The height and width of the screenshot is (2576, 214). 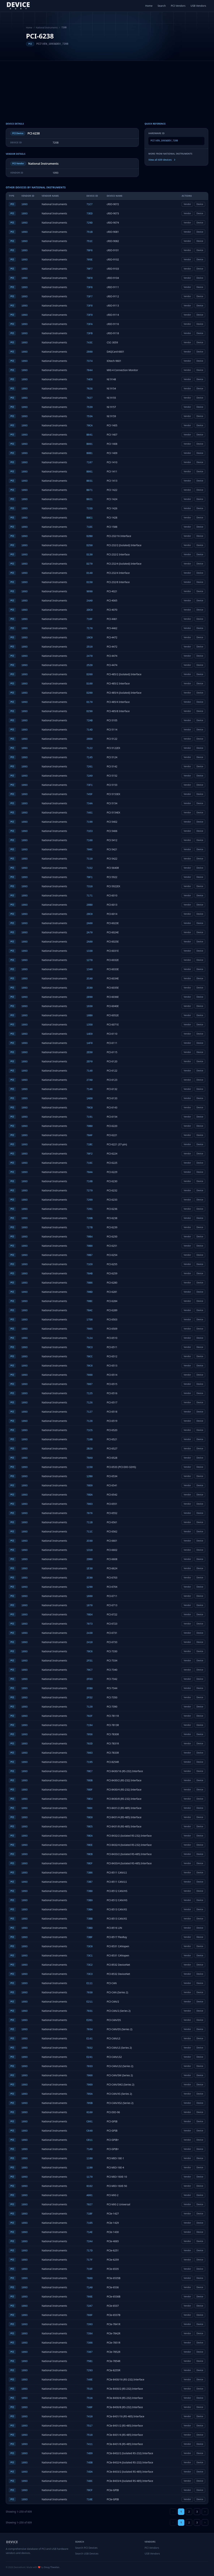 What do you see at coordinates (89, 305) in the screenshot?
I see `73F8` at bounding box center [89, 305].